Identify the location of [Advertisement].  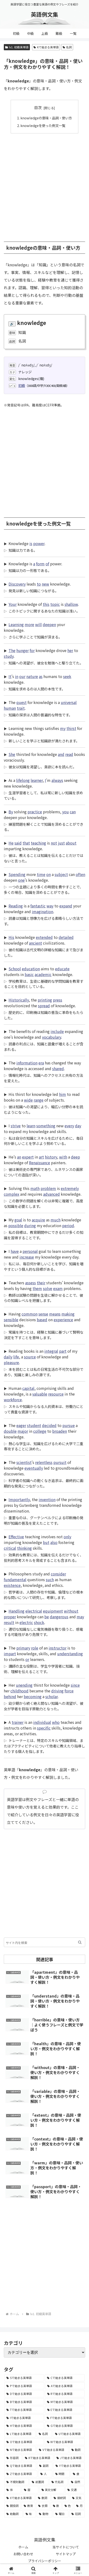
(44, 185).